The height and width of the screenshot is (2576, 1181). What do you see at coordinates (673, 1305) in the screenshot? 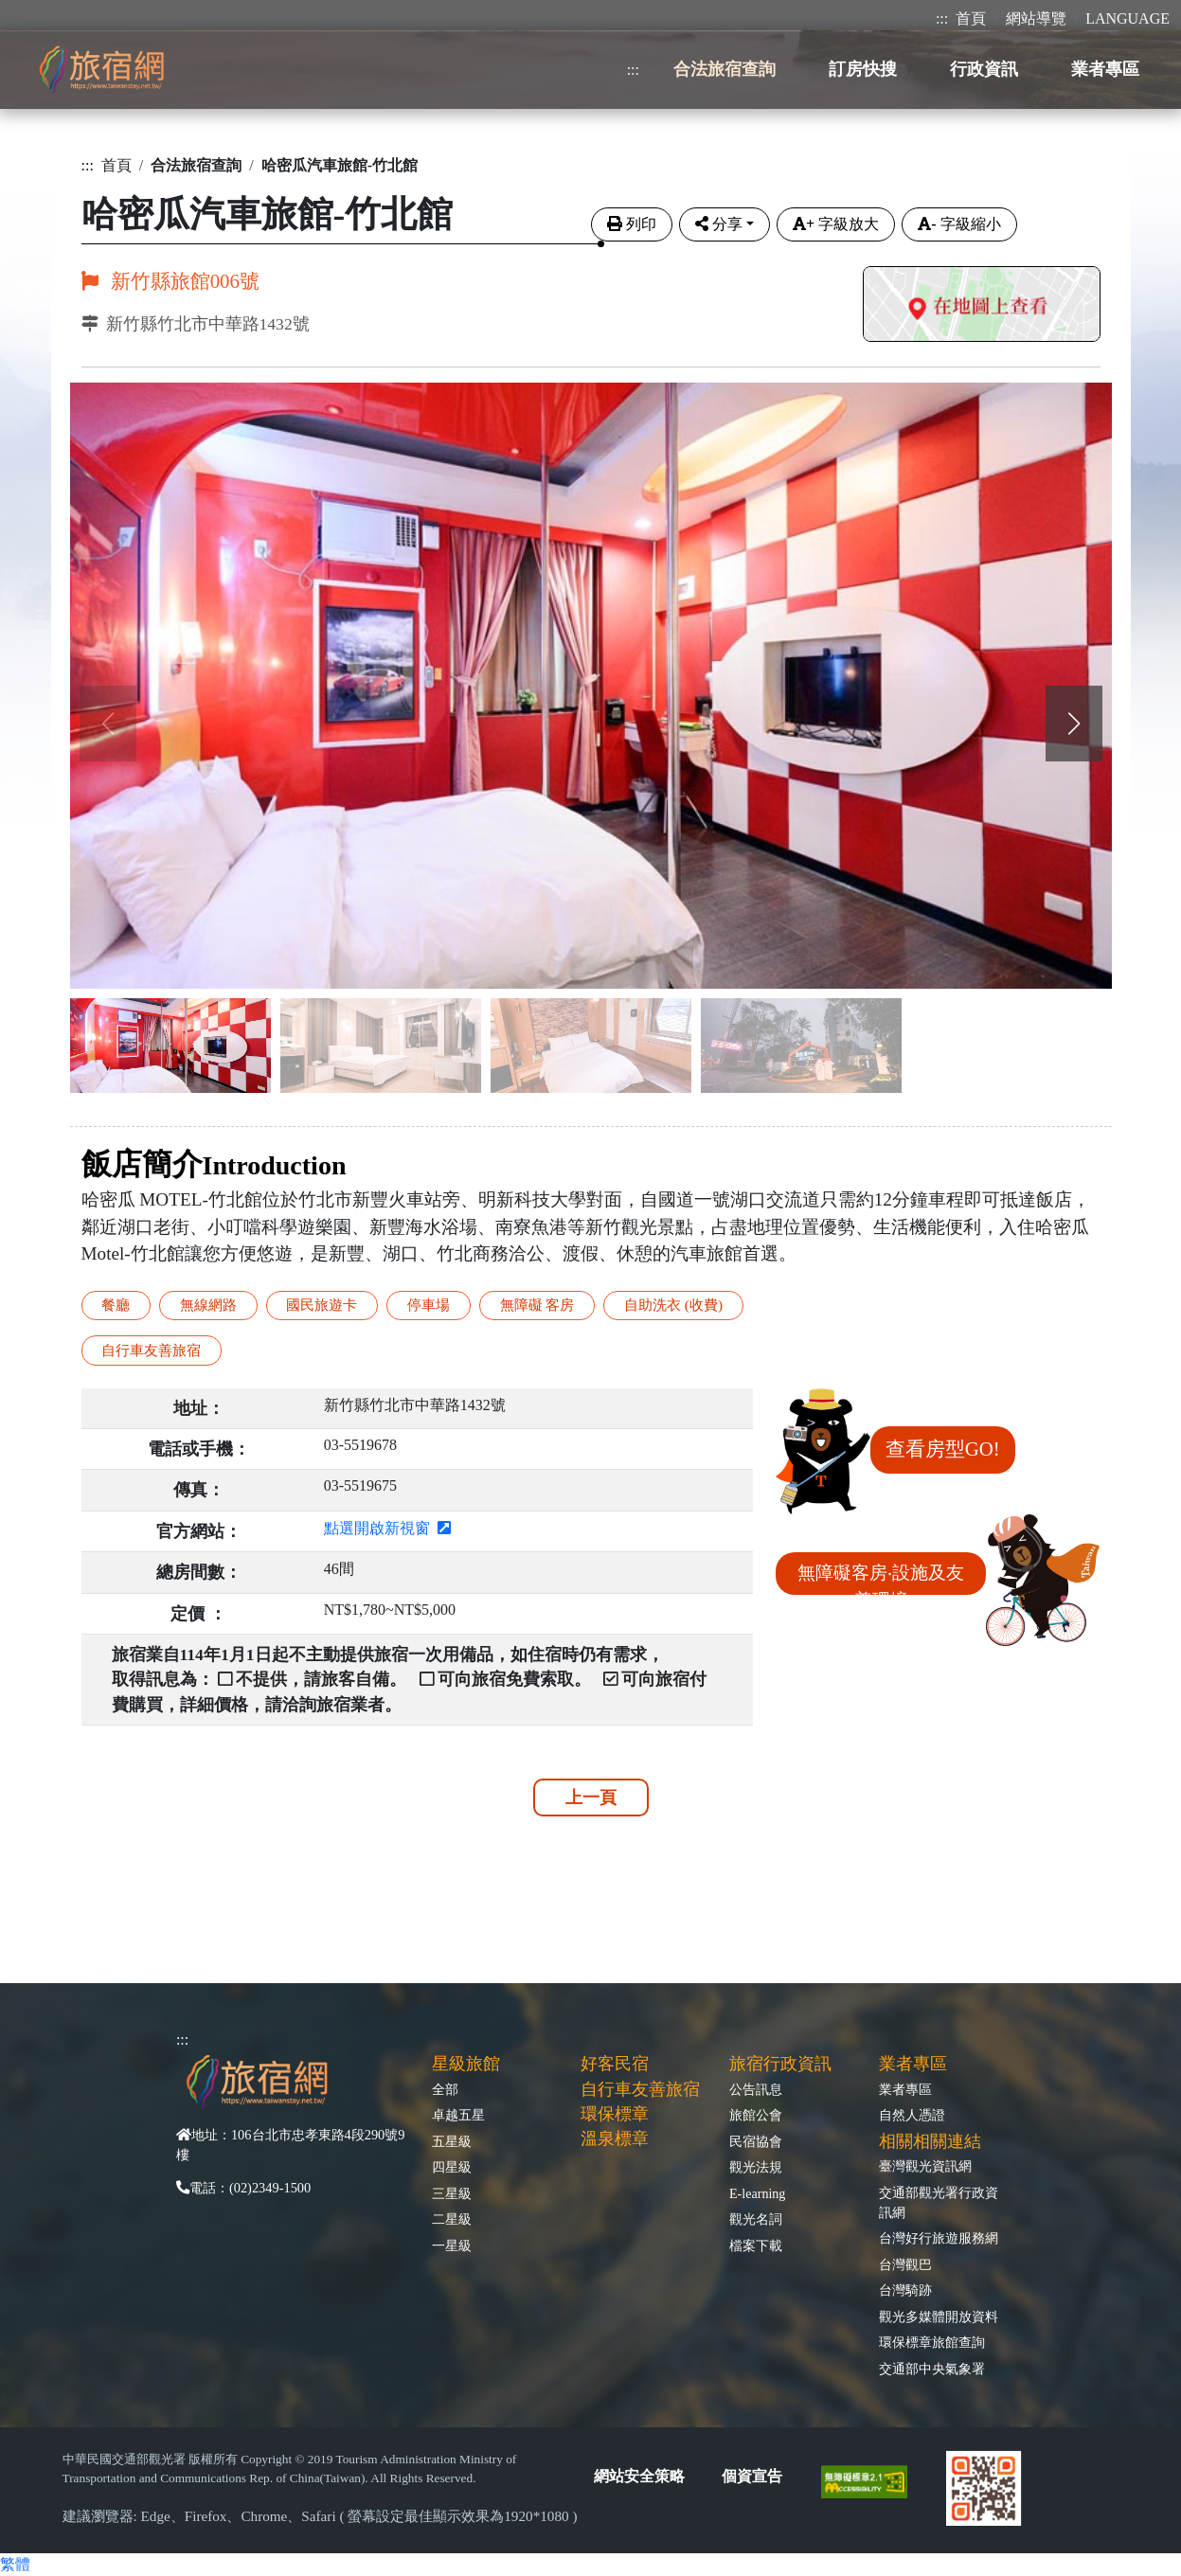
I see `自助洗衣 (收費)` at bounding box center [673, 1305].